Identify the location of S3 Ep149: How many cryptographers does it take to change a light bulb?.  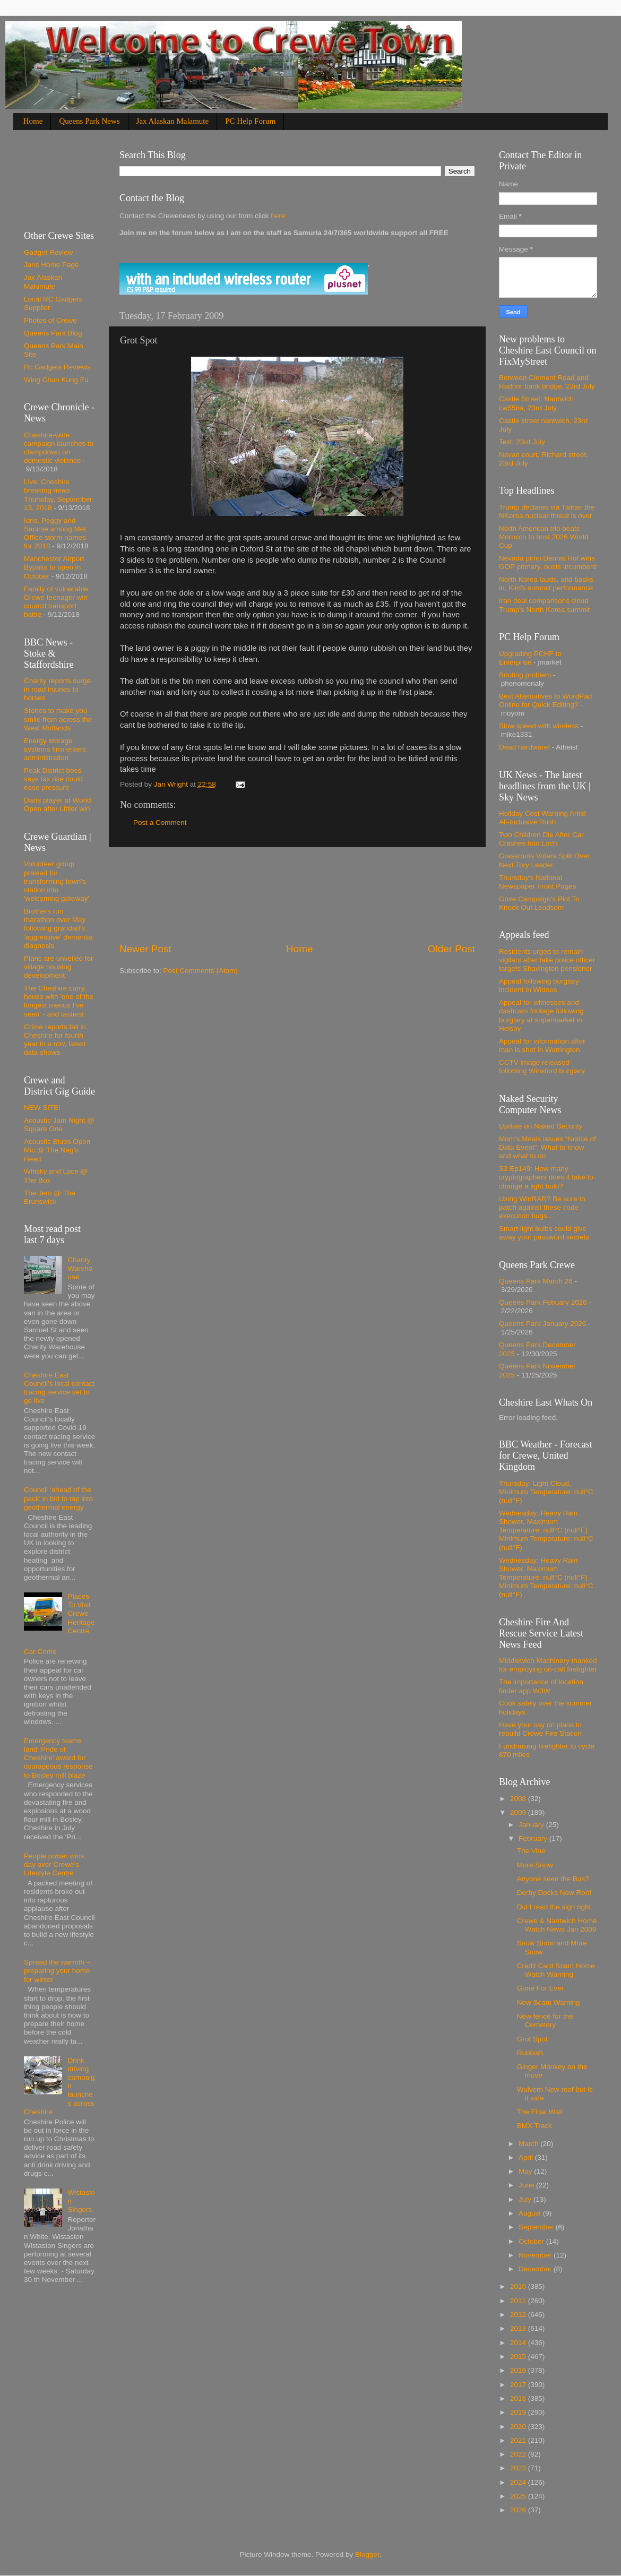
(546, 1177).